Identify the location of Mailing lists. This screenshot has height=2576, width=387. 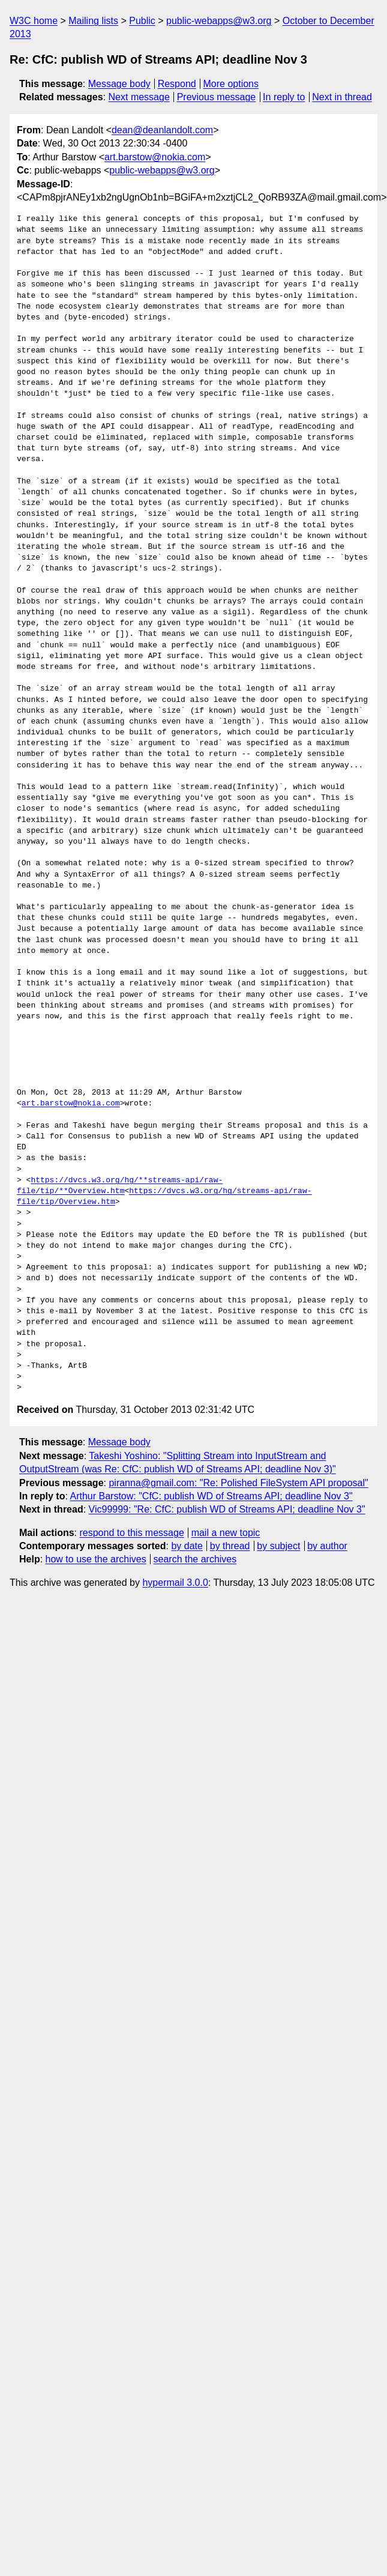
(93, 21).